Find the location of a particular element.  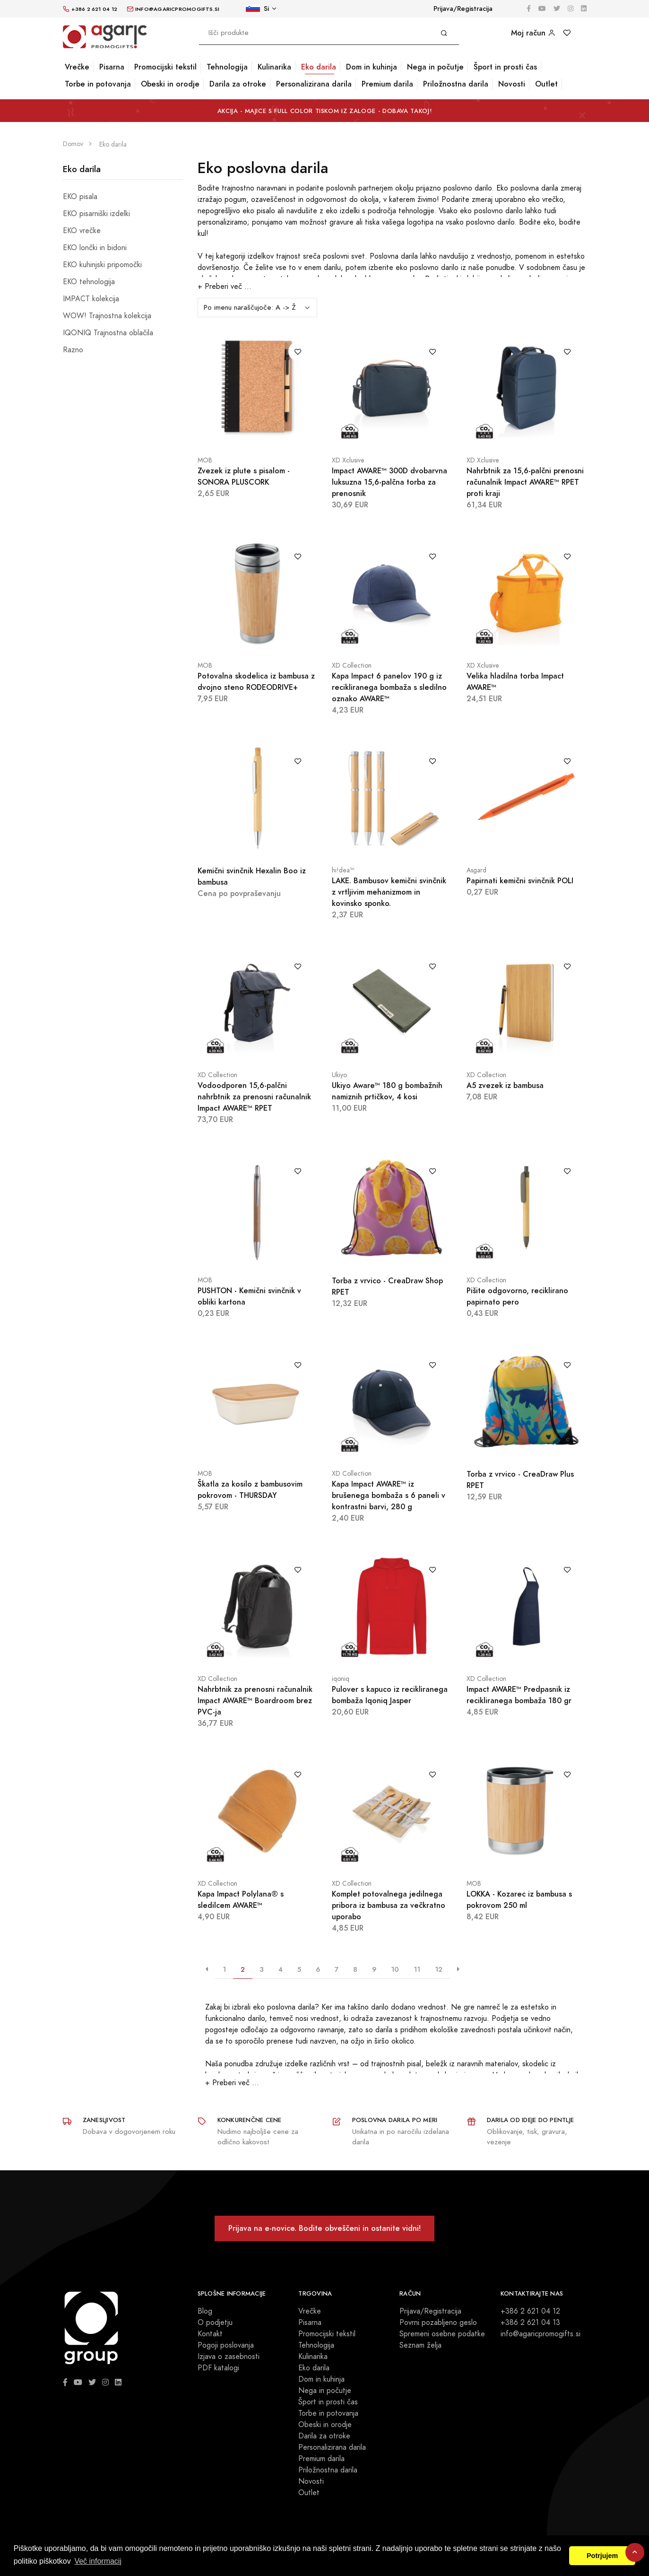

EKO lončki in bidoni is located at coordinates (95, 248).